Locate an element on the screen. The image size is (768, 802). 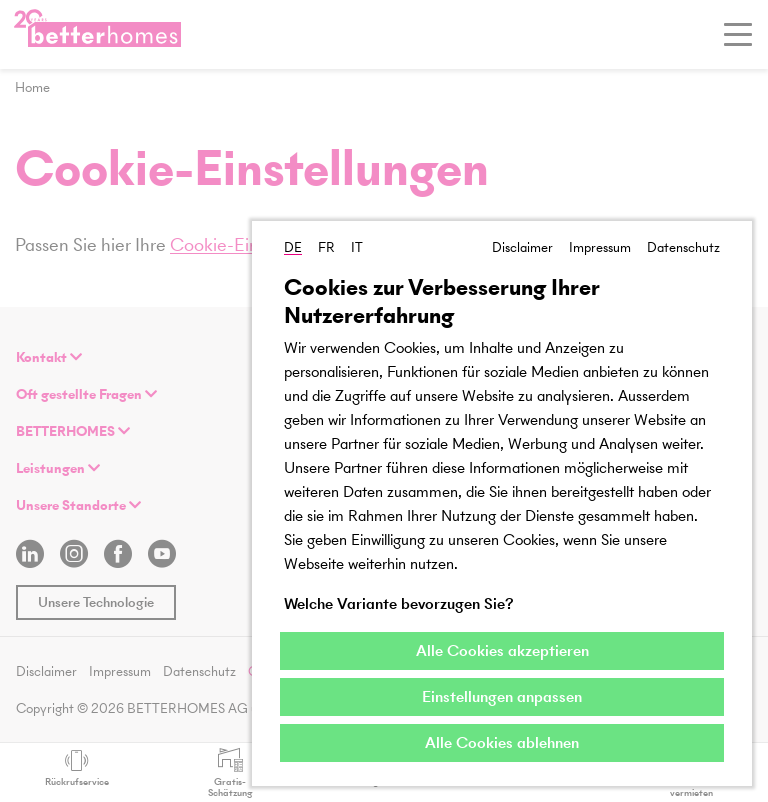
Alle Cookies akzeptieren is located at coordinates (502, 650).